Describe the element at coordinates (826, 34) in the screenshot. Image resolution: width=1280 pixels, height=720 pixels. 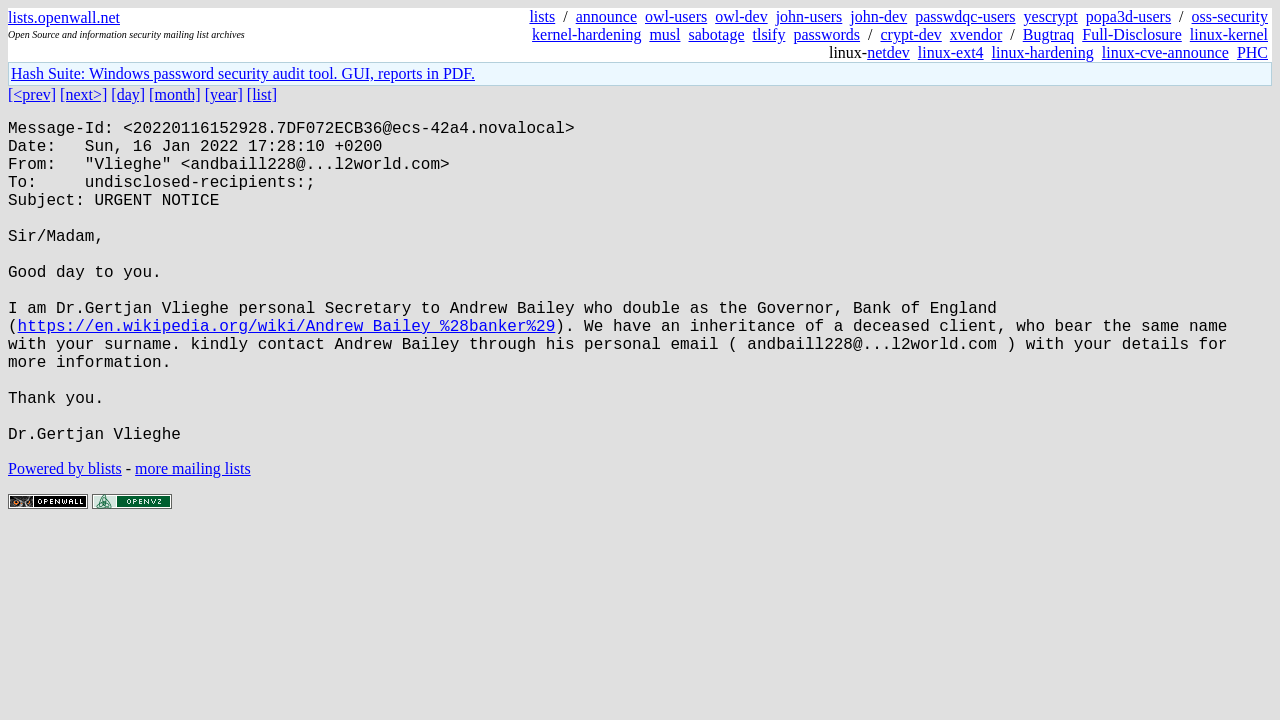
I see `passwords` at that location.